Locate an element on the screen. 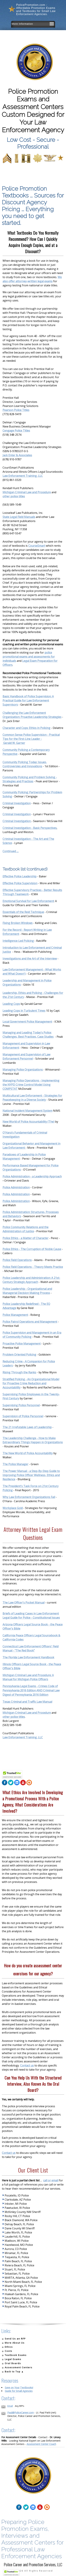  Assessment Center Coach is located at coordinates (41, 2444).